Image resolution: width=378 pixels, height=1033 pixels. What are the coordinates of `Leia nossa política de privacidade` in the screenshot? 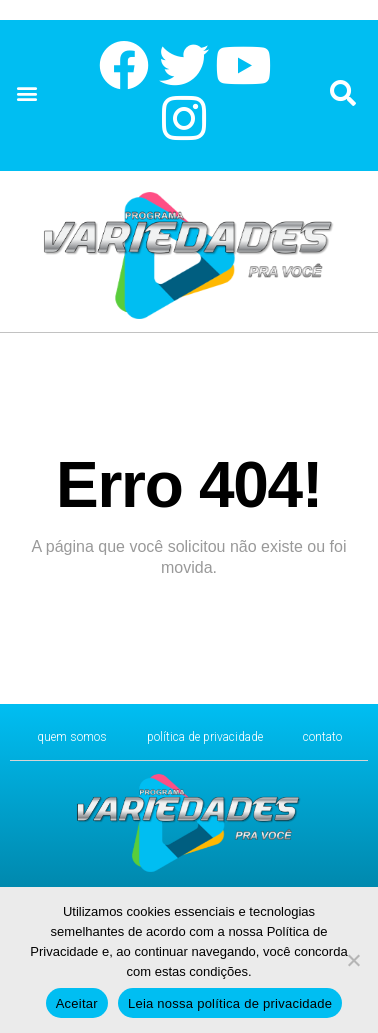 It's located at (230, 1003).